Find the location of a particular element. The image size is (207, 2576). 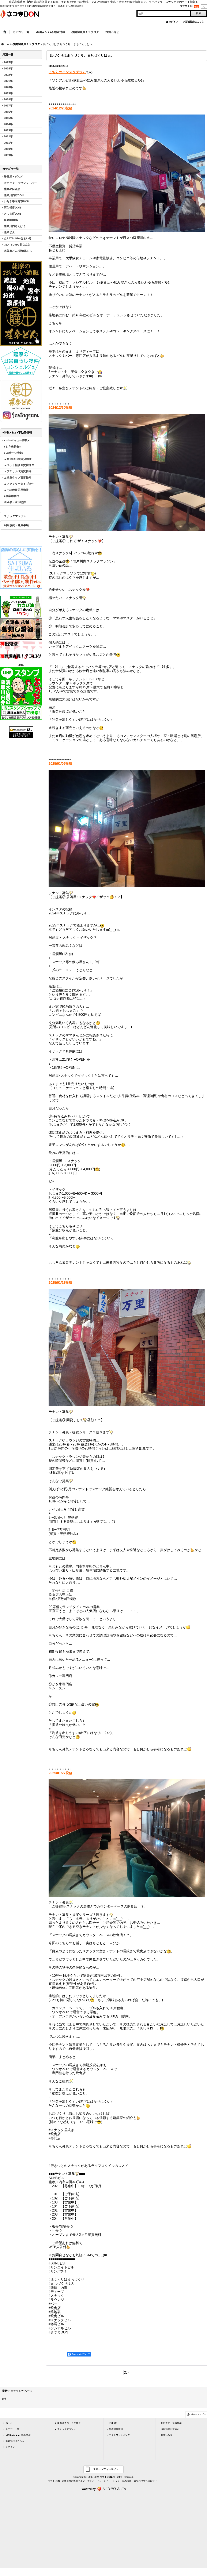

ホーム is located at coordinates (8, 2423).